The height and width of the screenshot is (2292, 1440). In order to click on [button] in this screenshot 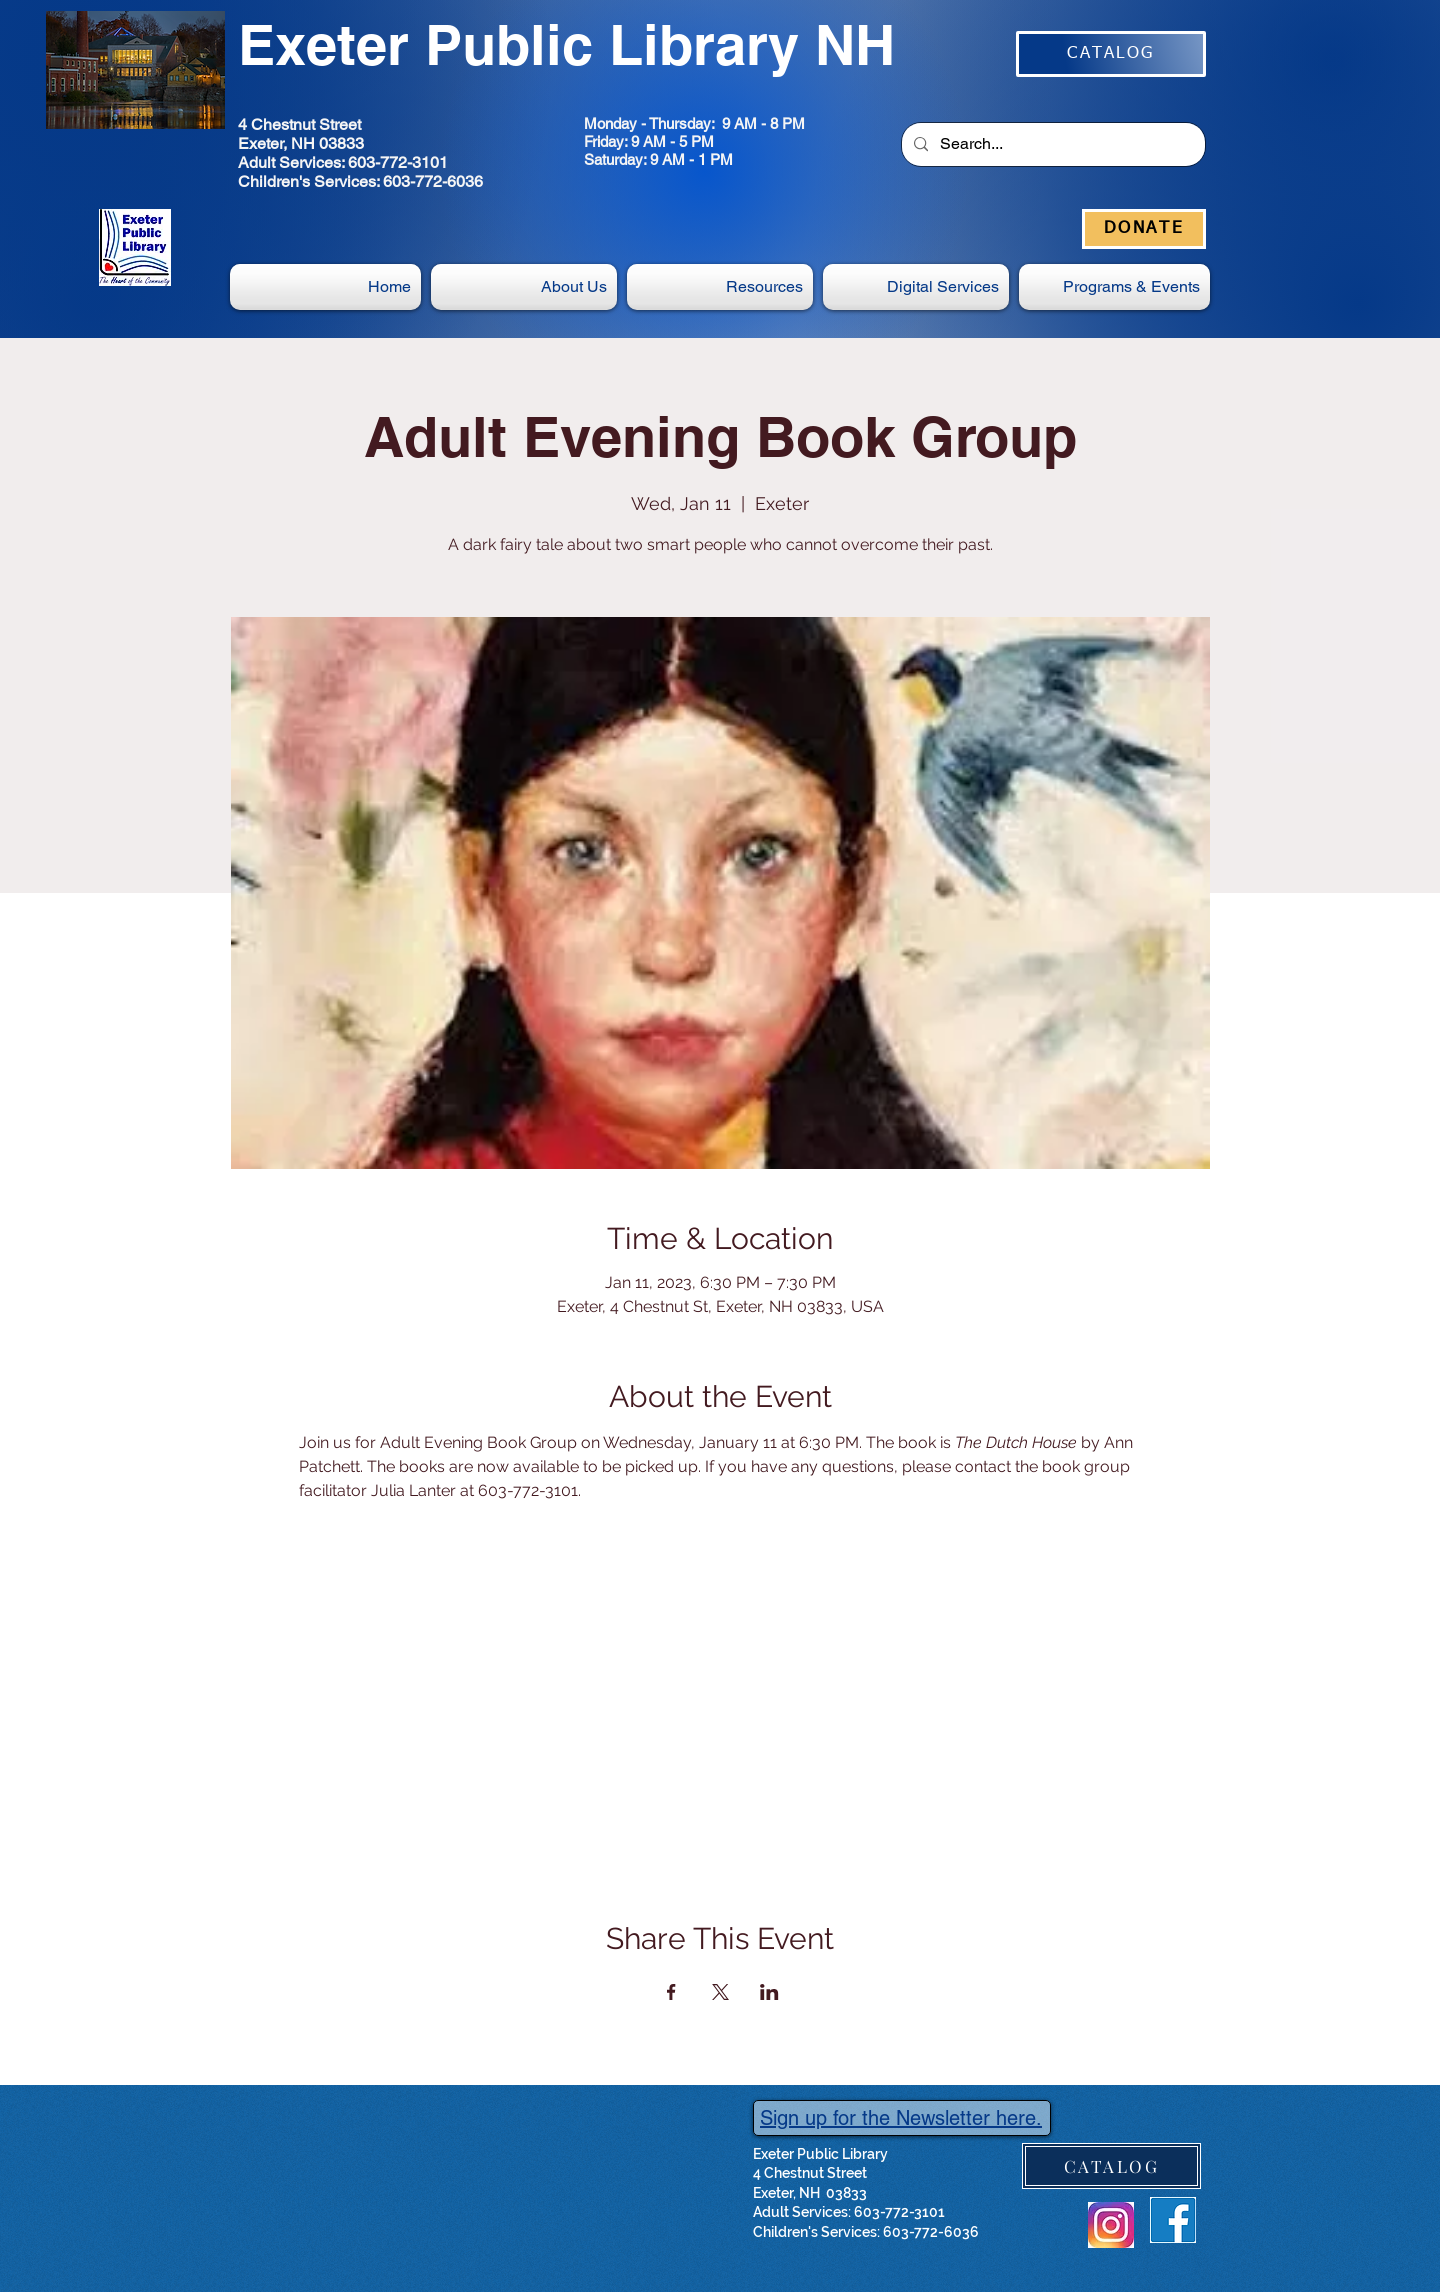, I will do `click(916, 287)`.